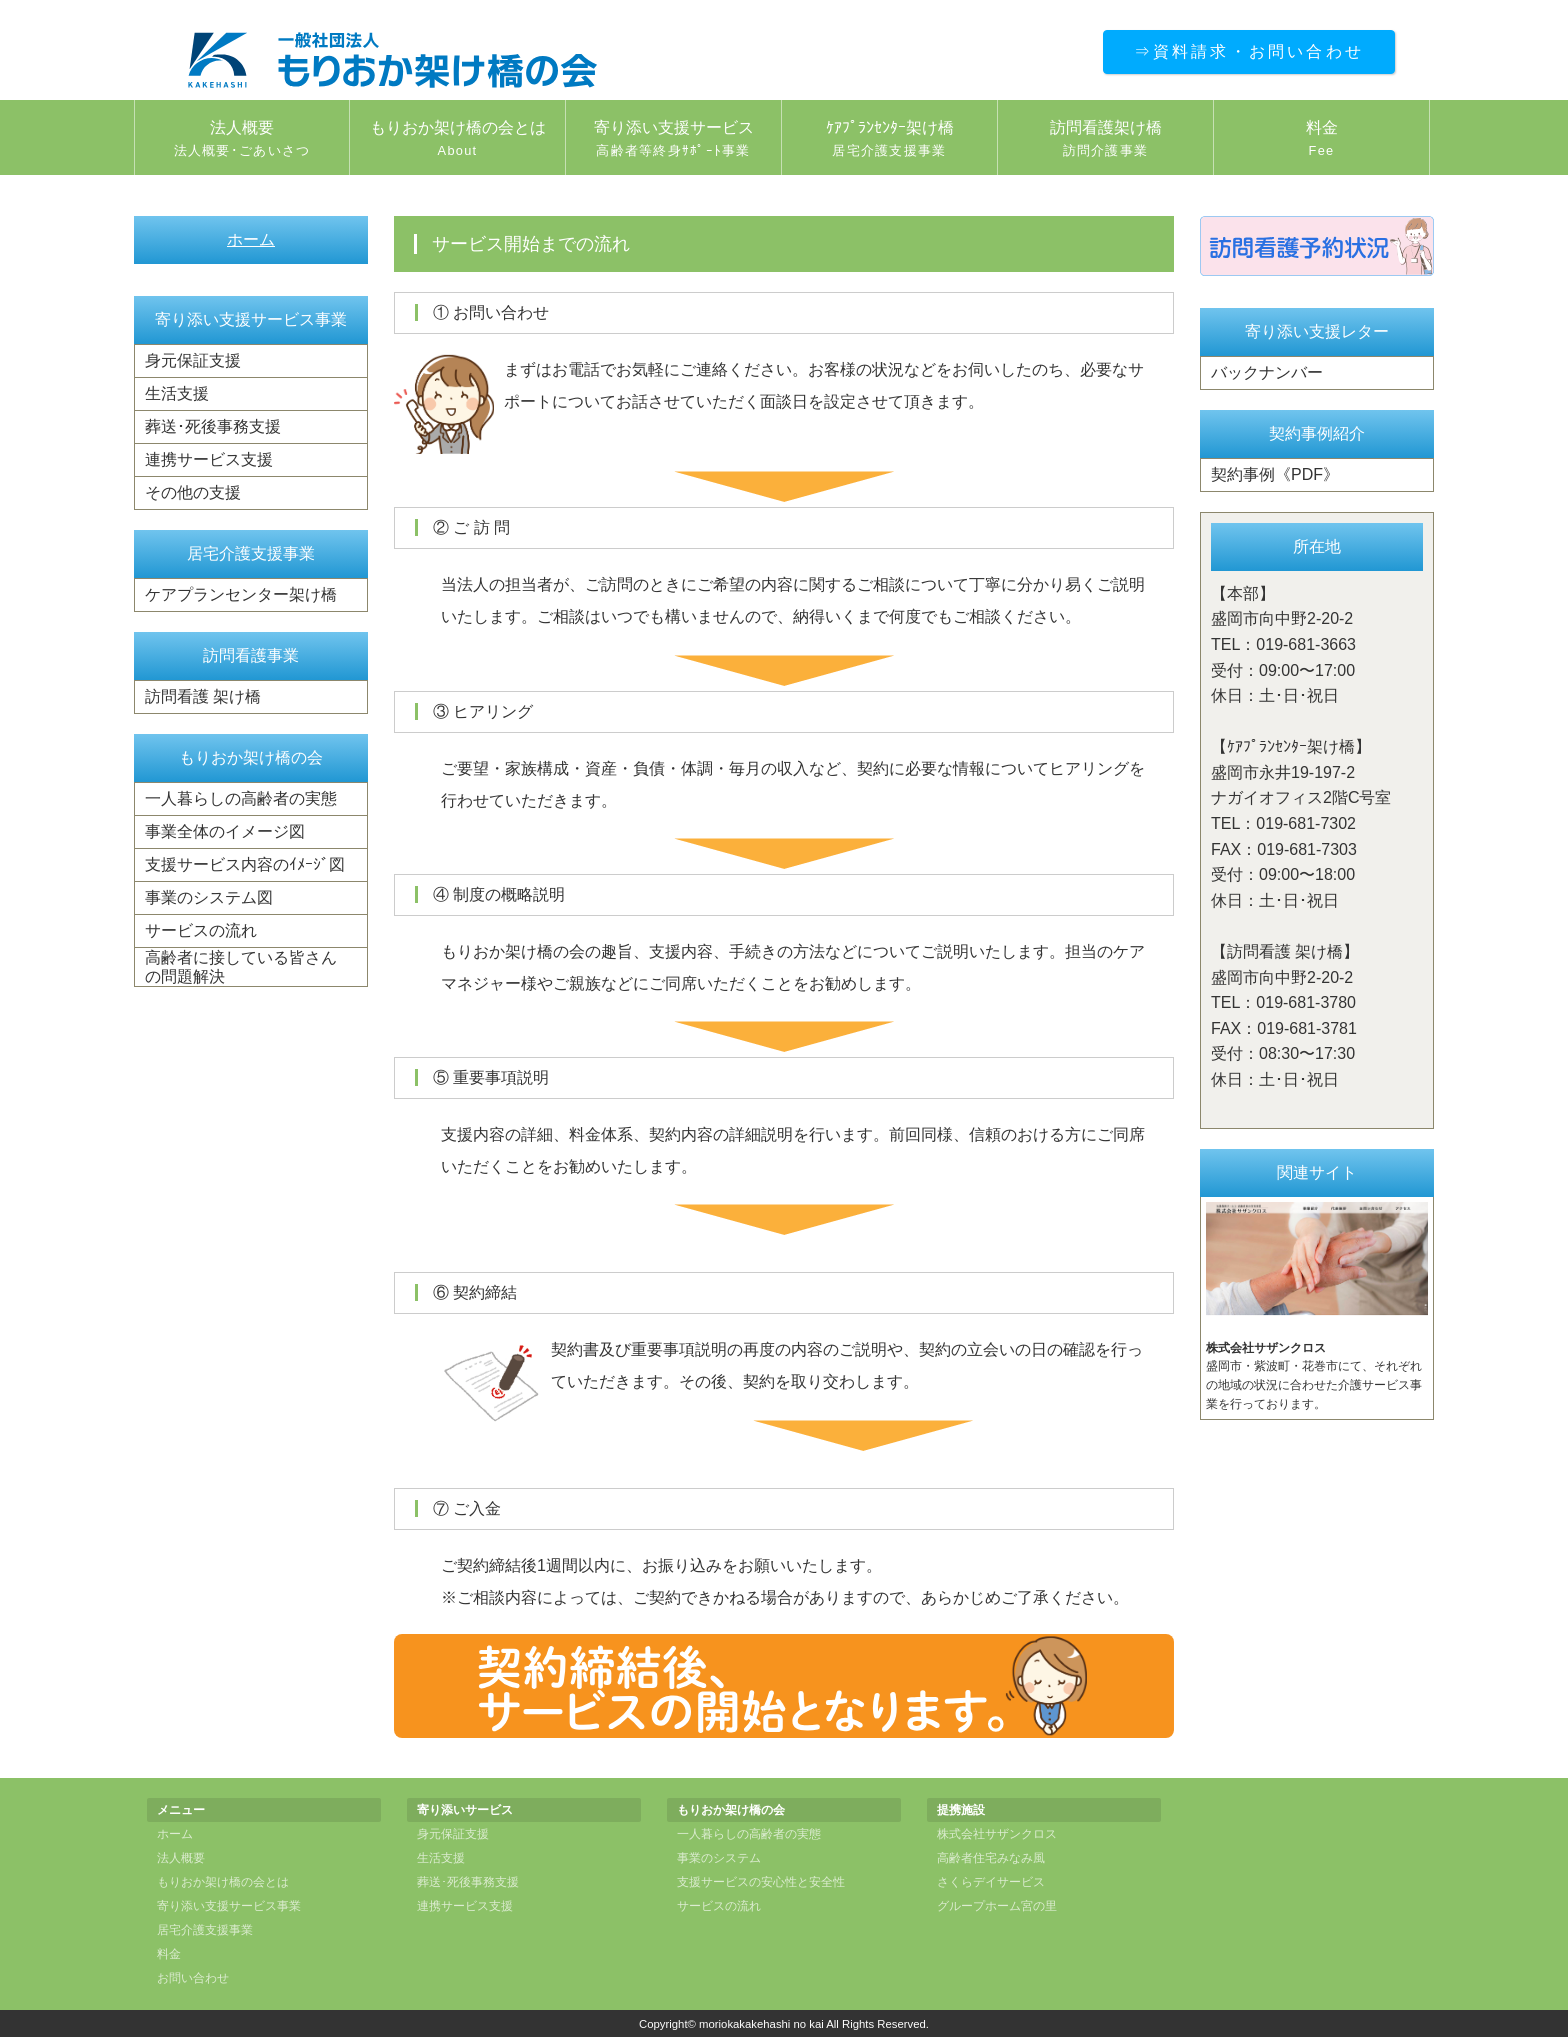 This screenshot has height=2037, width=1568. What do you see at coordinates (205, 1930) in the screenshot?
I see `居宅介護支援事業` at bounding box center [205, 1930].